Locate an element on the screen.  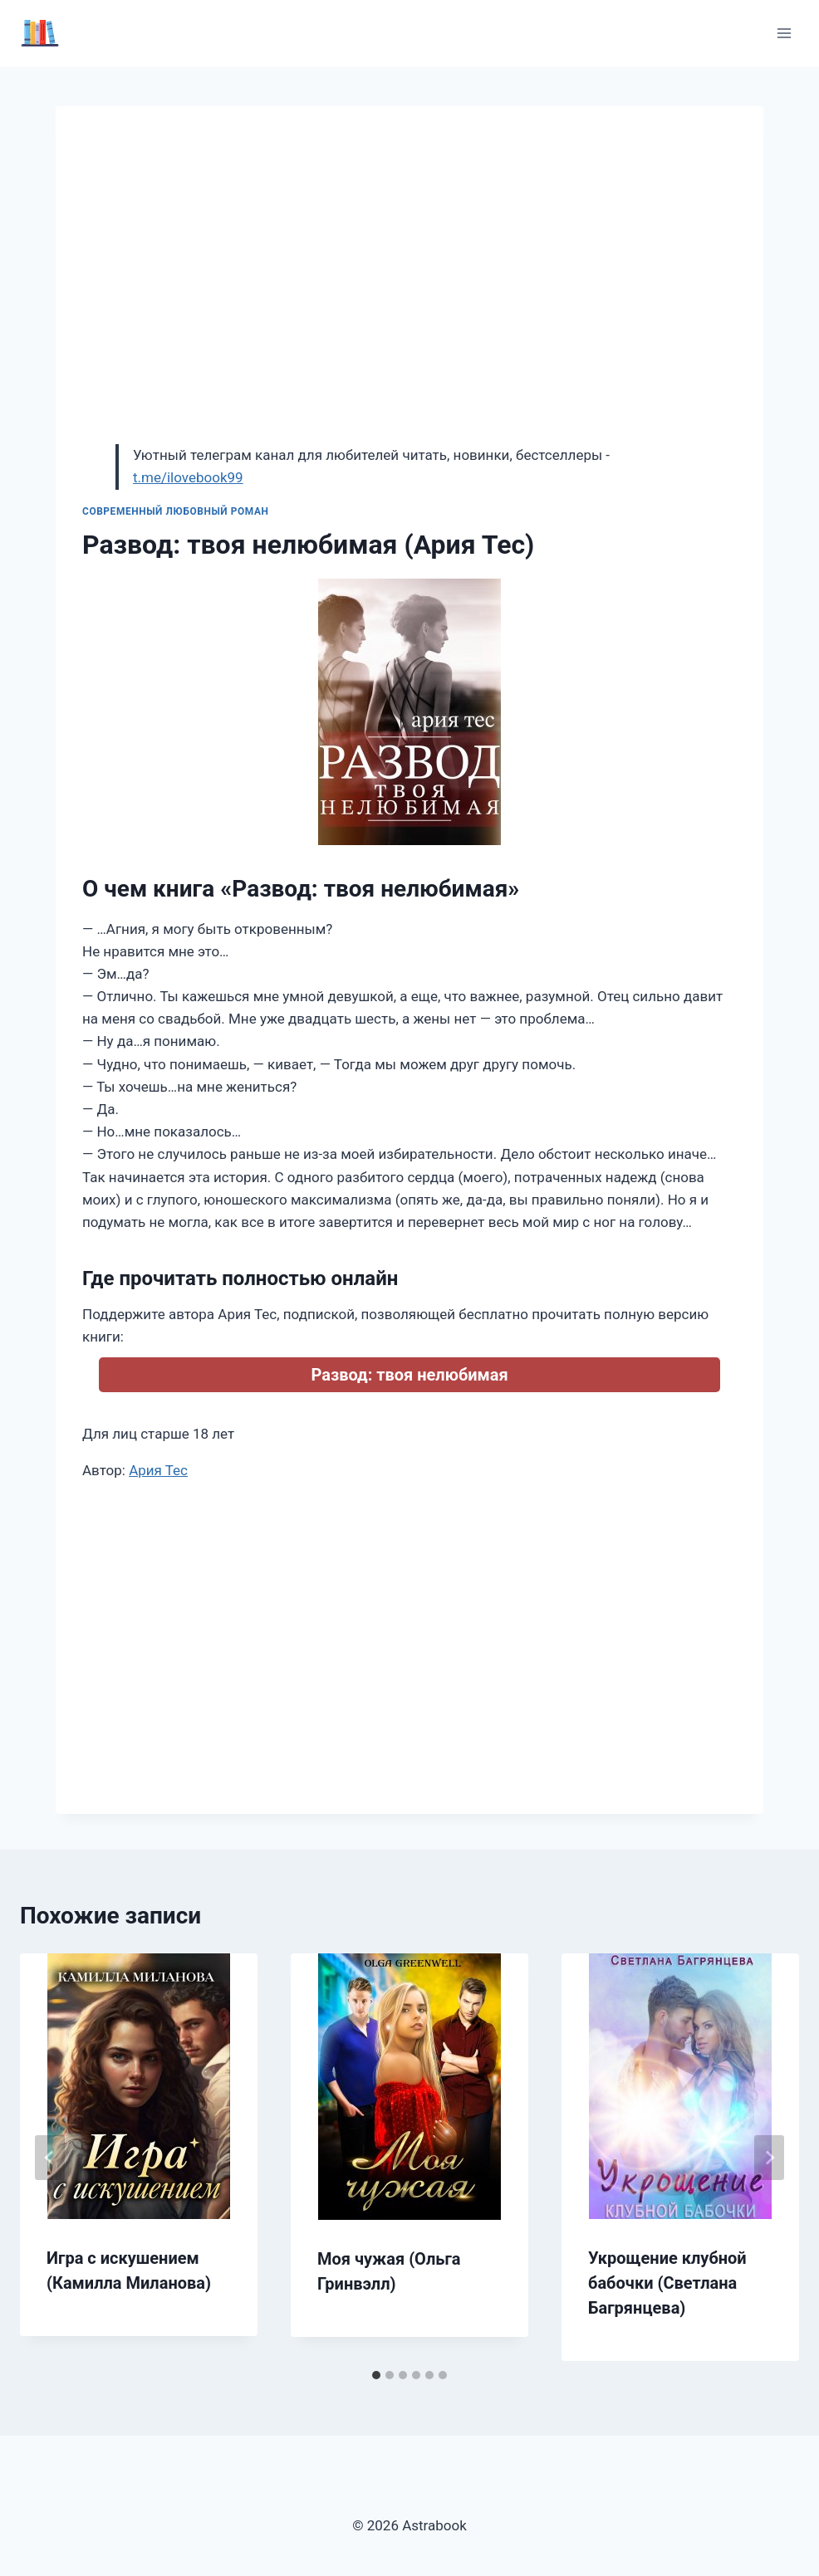
Ария Тес is located at coordinates (158, 1470).